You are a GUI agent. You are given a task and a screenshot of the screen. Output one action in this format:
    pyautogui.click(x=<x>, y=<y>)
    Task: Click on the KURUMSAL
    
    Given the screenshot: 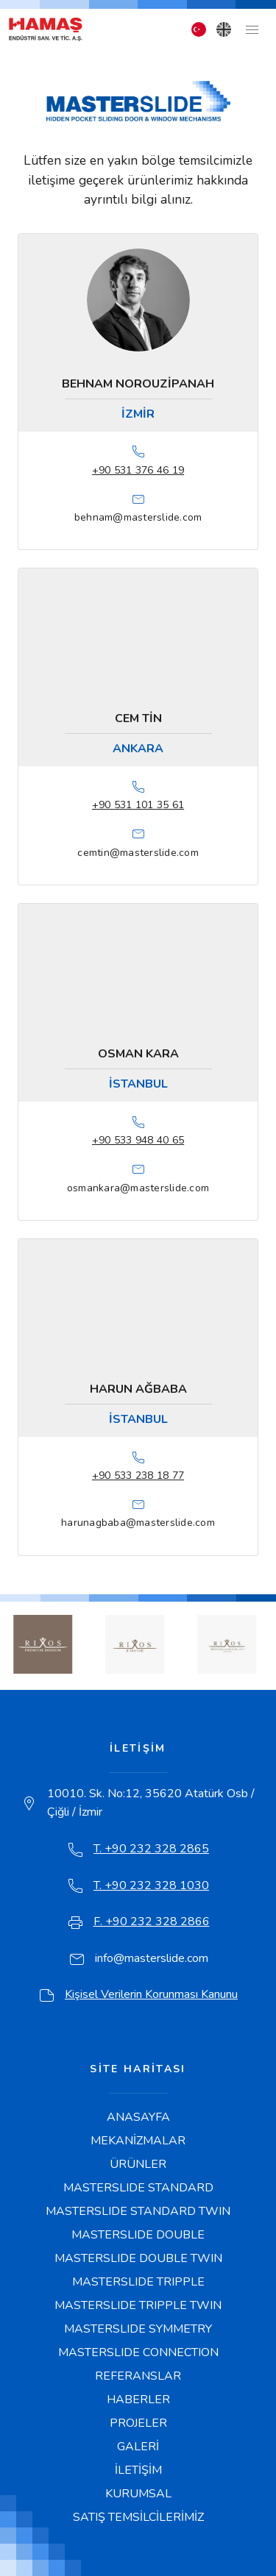 What is the action you would take?
    pyautogui.click(x=138, y=2494)
    